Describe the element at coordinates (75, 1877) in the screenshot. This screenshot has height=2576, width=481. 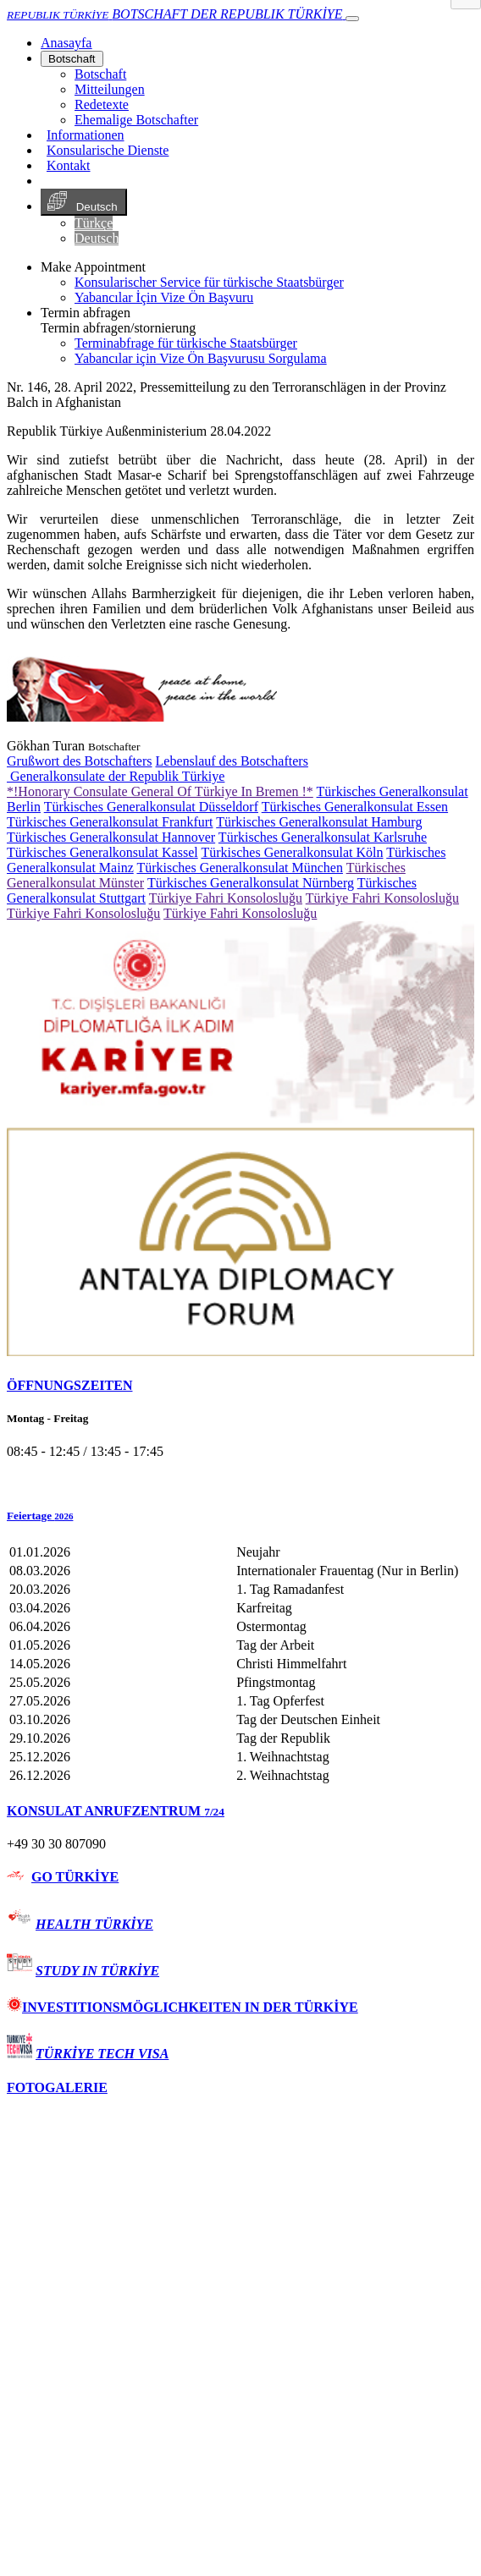
I see `GO TÜRKİYE` at that location.